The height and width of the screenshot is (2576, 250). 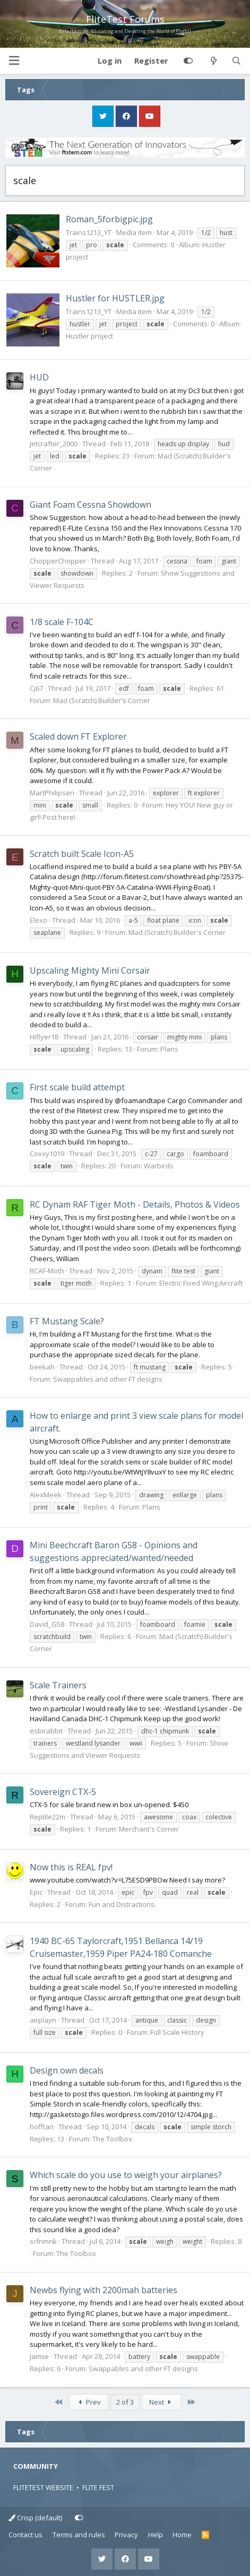 What do you see at coordinates (47, 1271) in the screenshot?
I see `RCAF-Moth` at bounding box center [47, 1271].